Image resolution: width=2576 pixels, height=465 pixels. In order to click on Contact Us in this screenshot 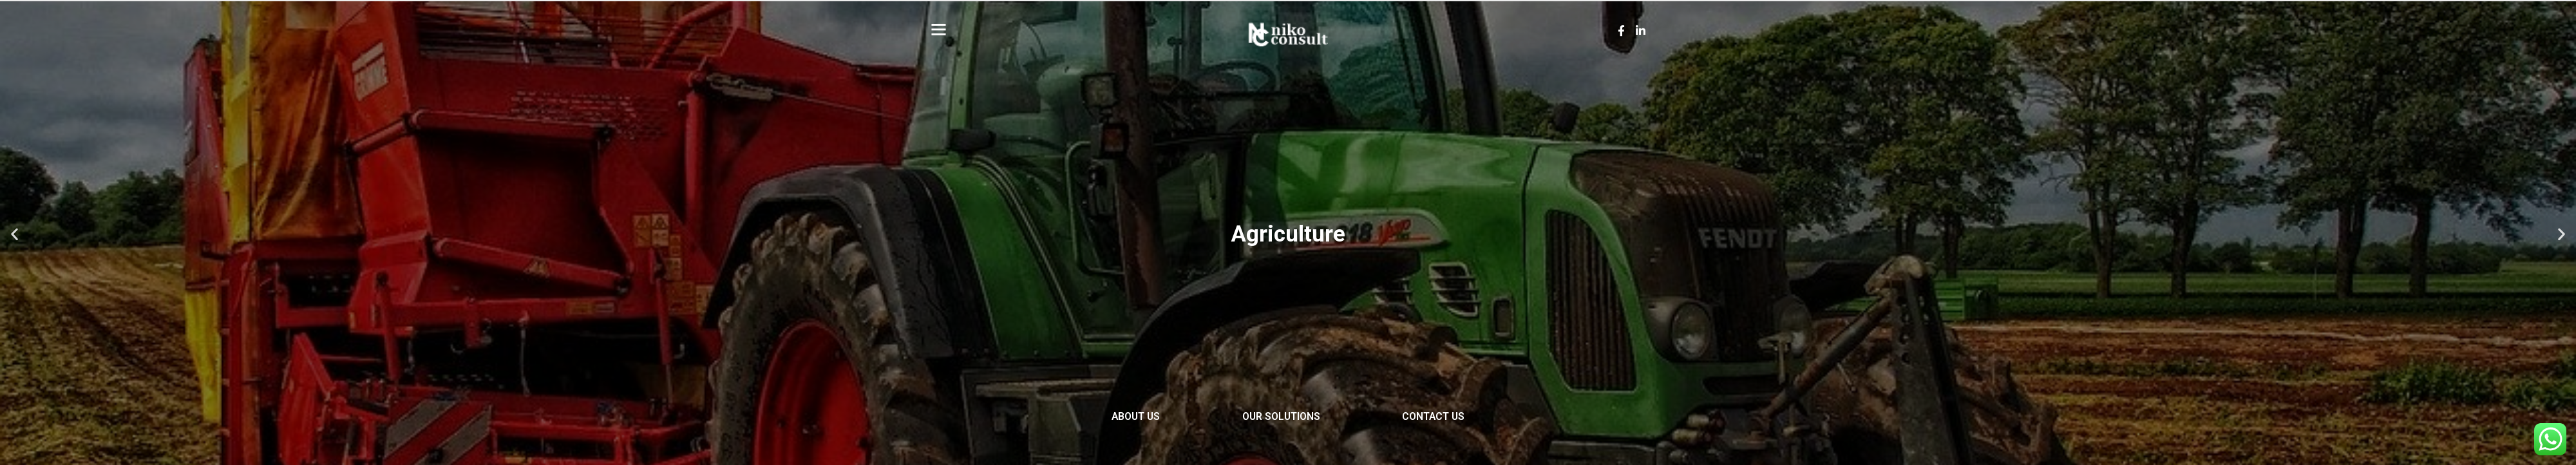, I will do `click(1459, 419)`.